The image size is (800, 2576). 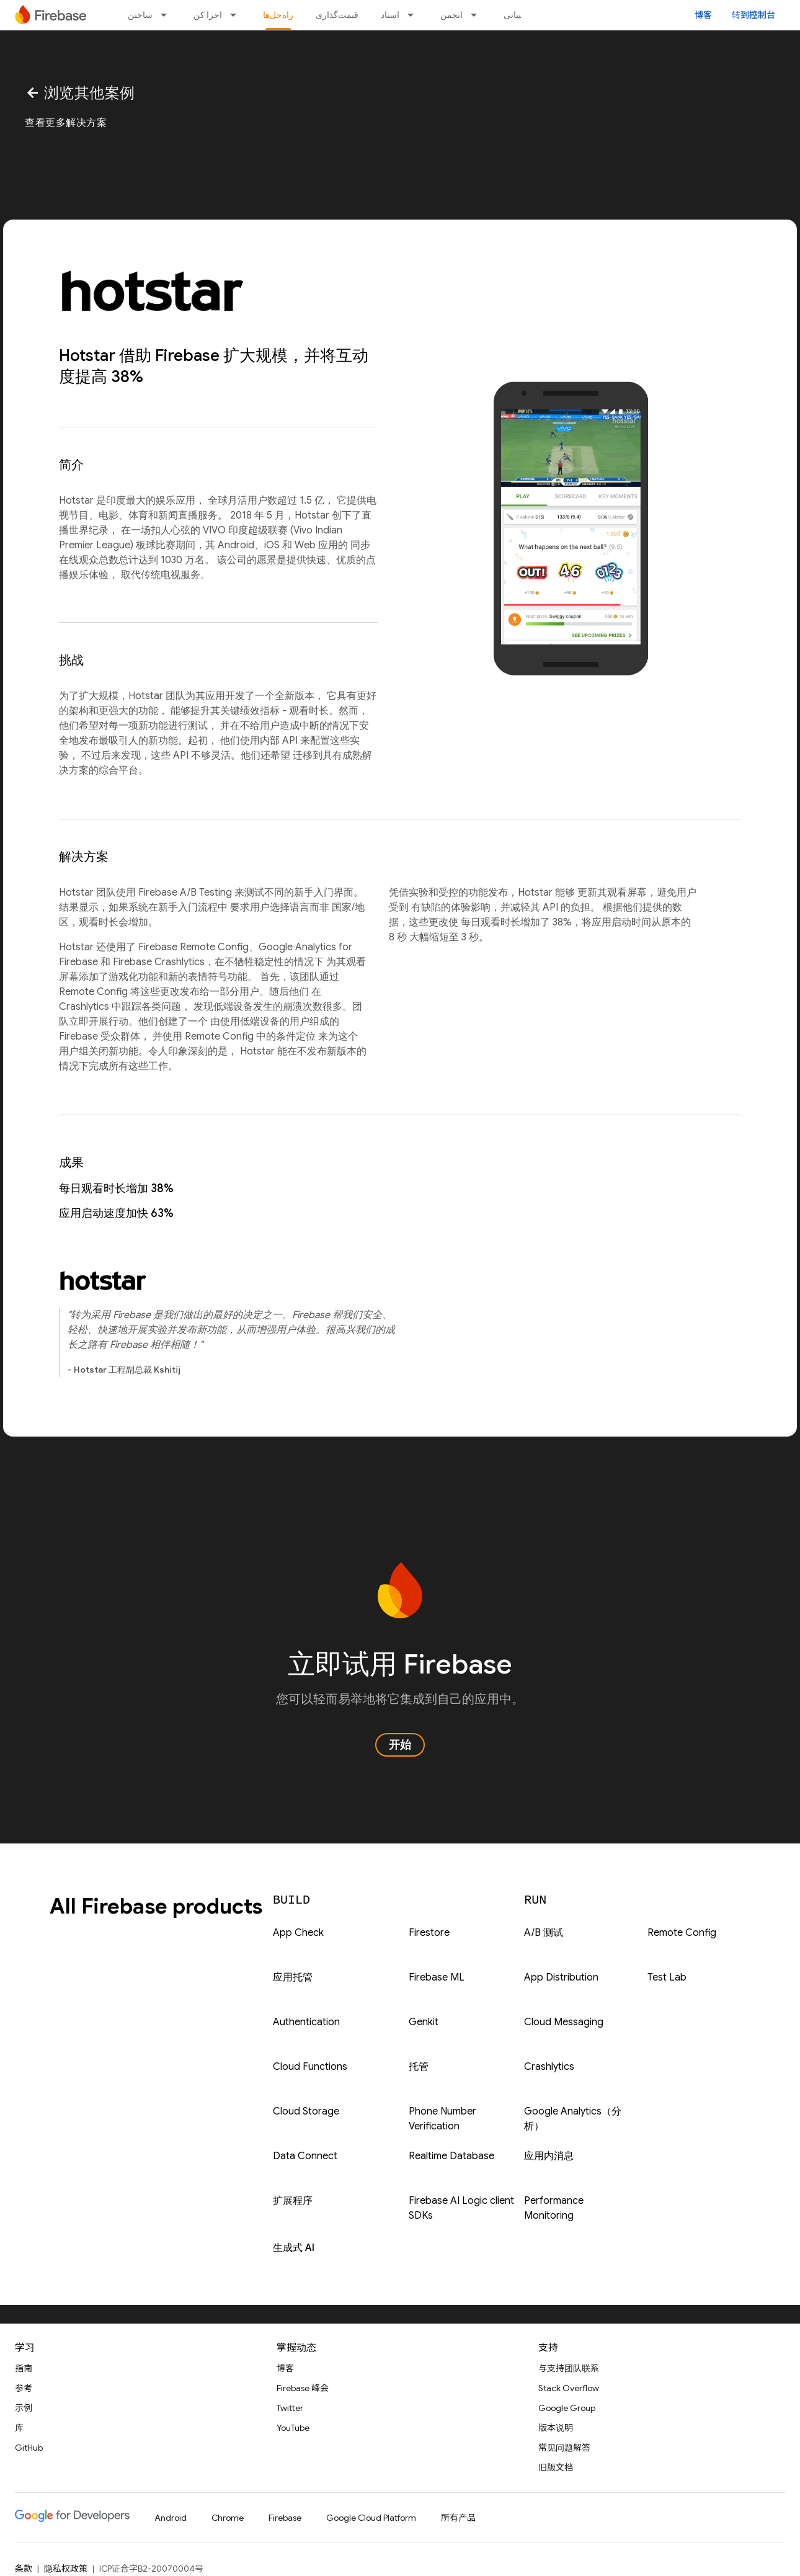 What do you see at coordinates (23, 2407) in the screenshot?
I see `示例` at bounding box center [23, 2407].